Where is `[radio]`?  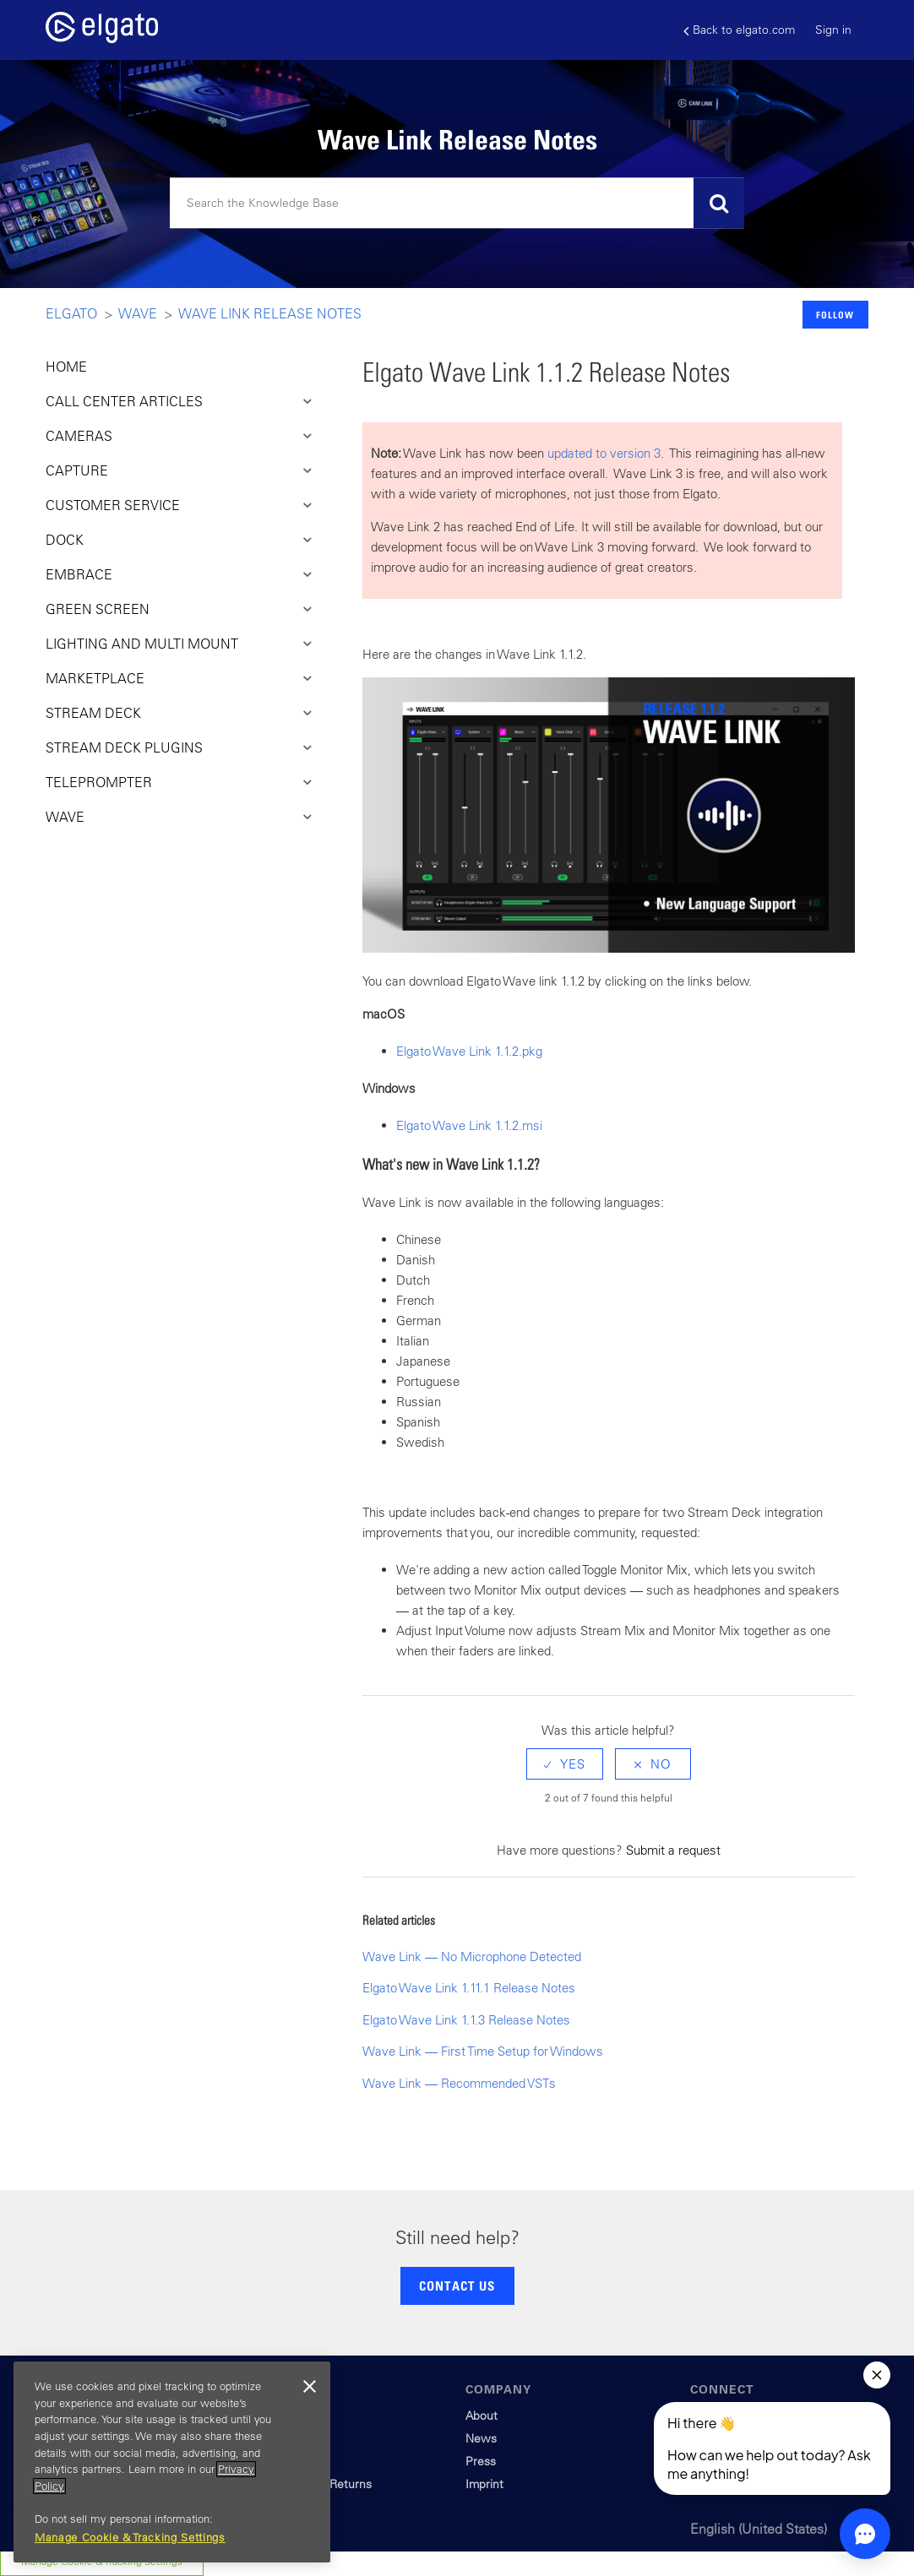
[radio] is located at coordinates (564, 1764).